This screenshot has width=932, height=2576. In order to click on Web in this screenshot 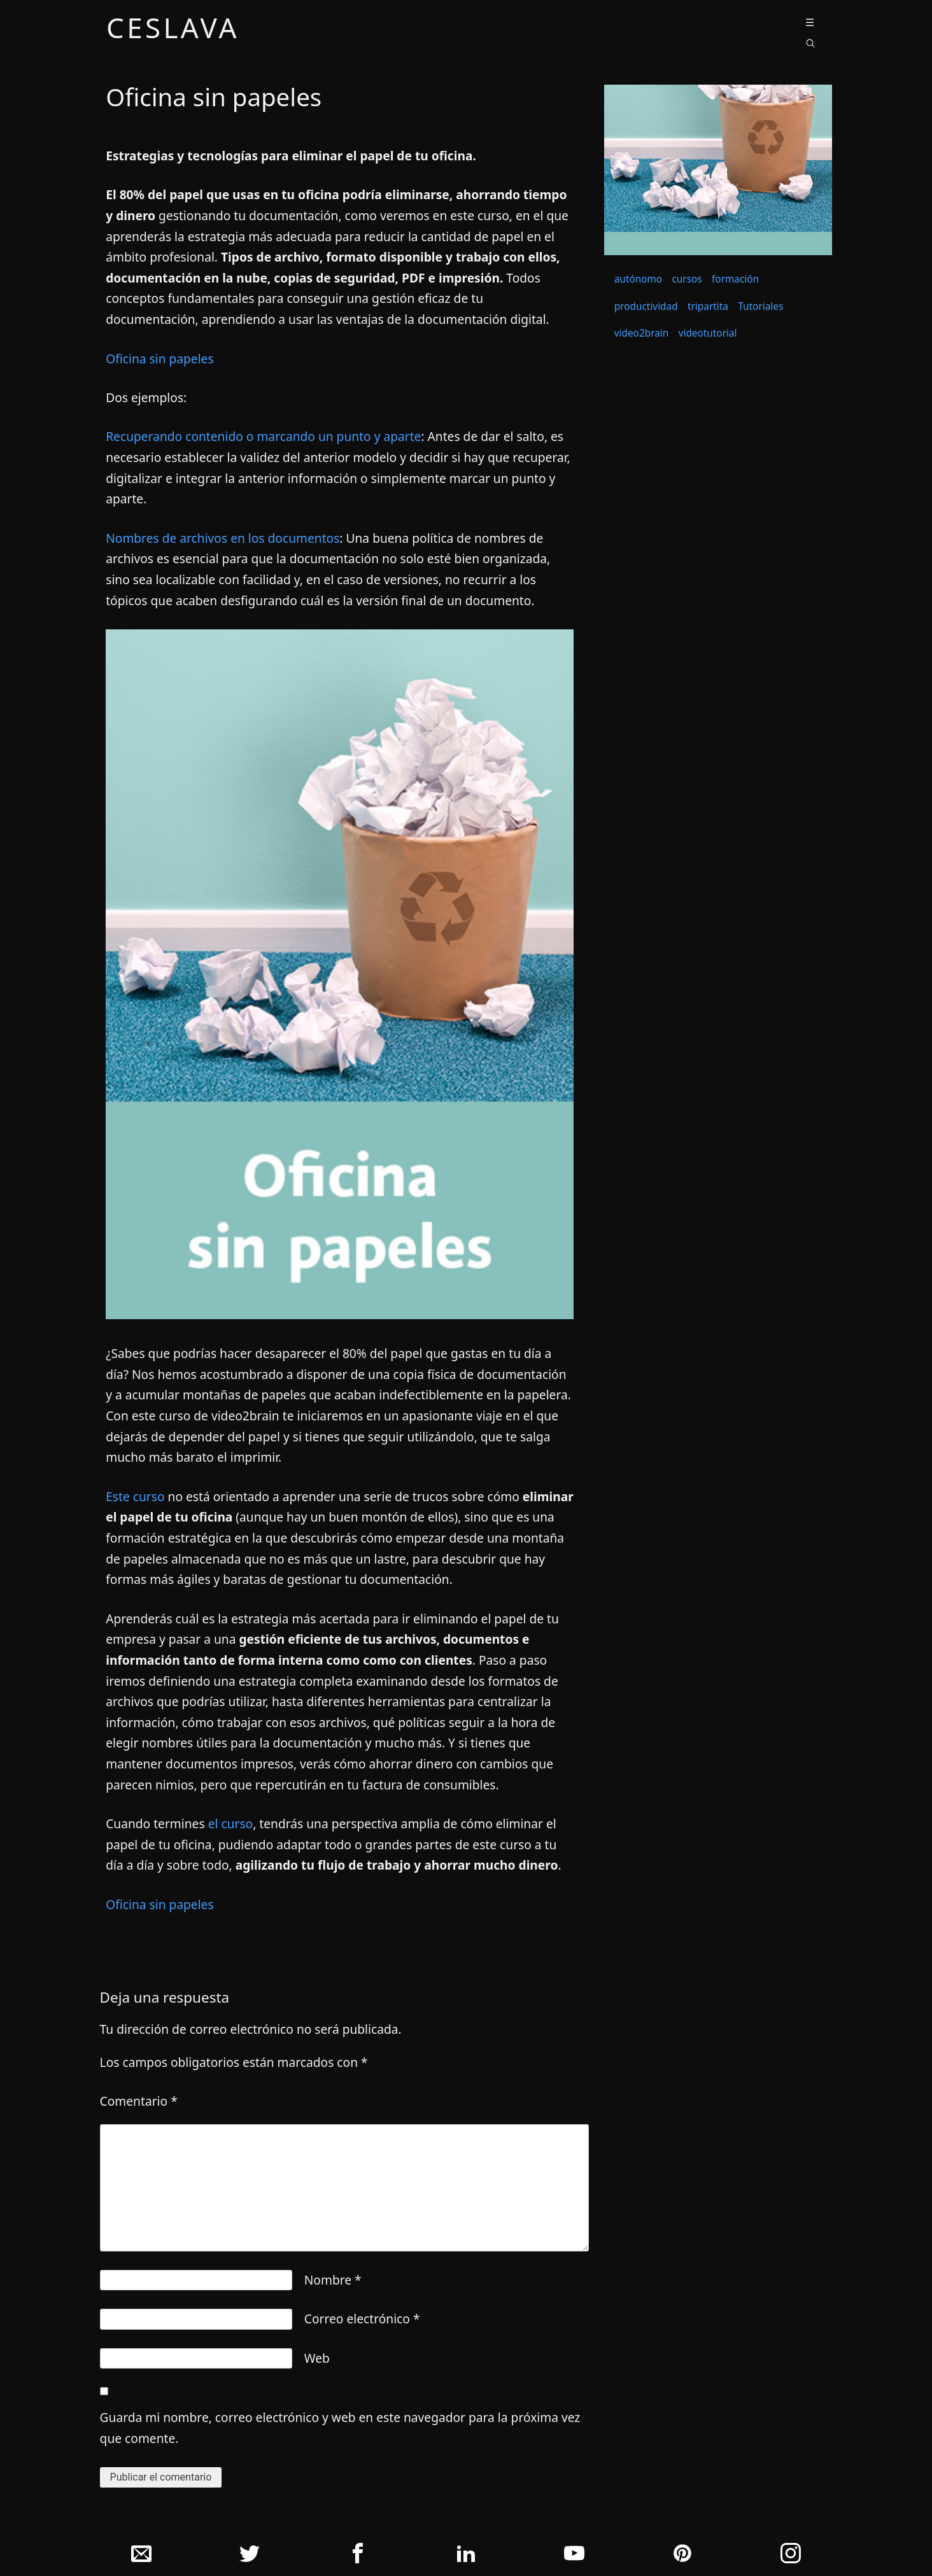, I will do `click(317, 2358)`.